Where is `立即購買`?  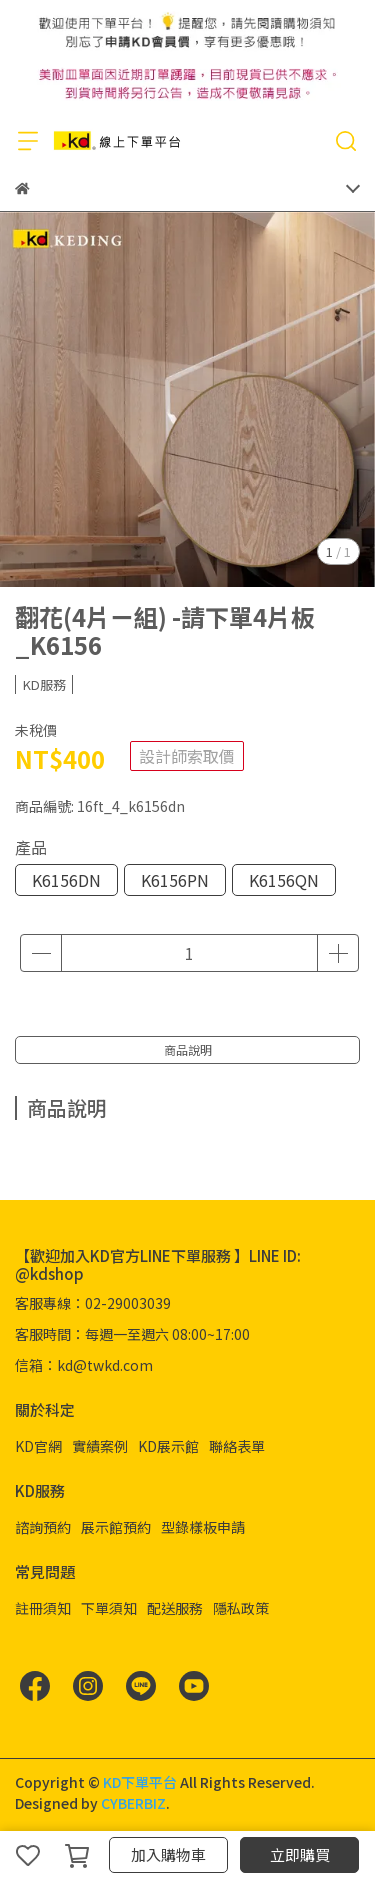
立即購買 is located at coordinates (300, 1854).